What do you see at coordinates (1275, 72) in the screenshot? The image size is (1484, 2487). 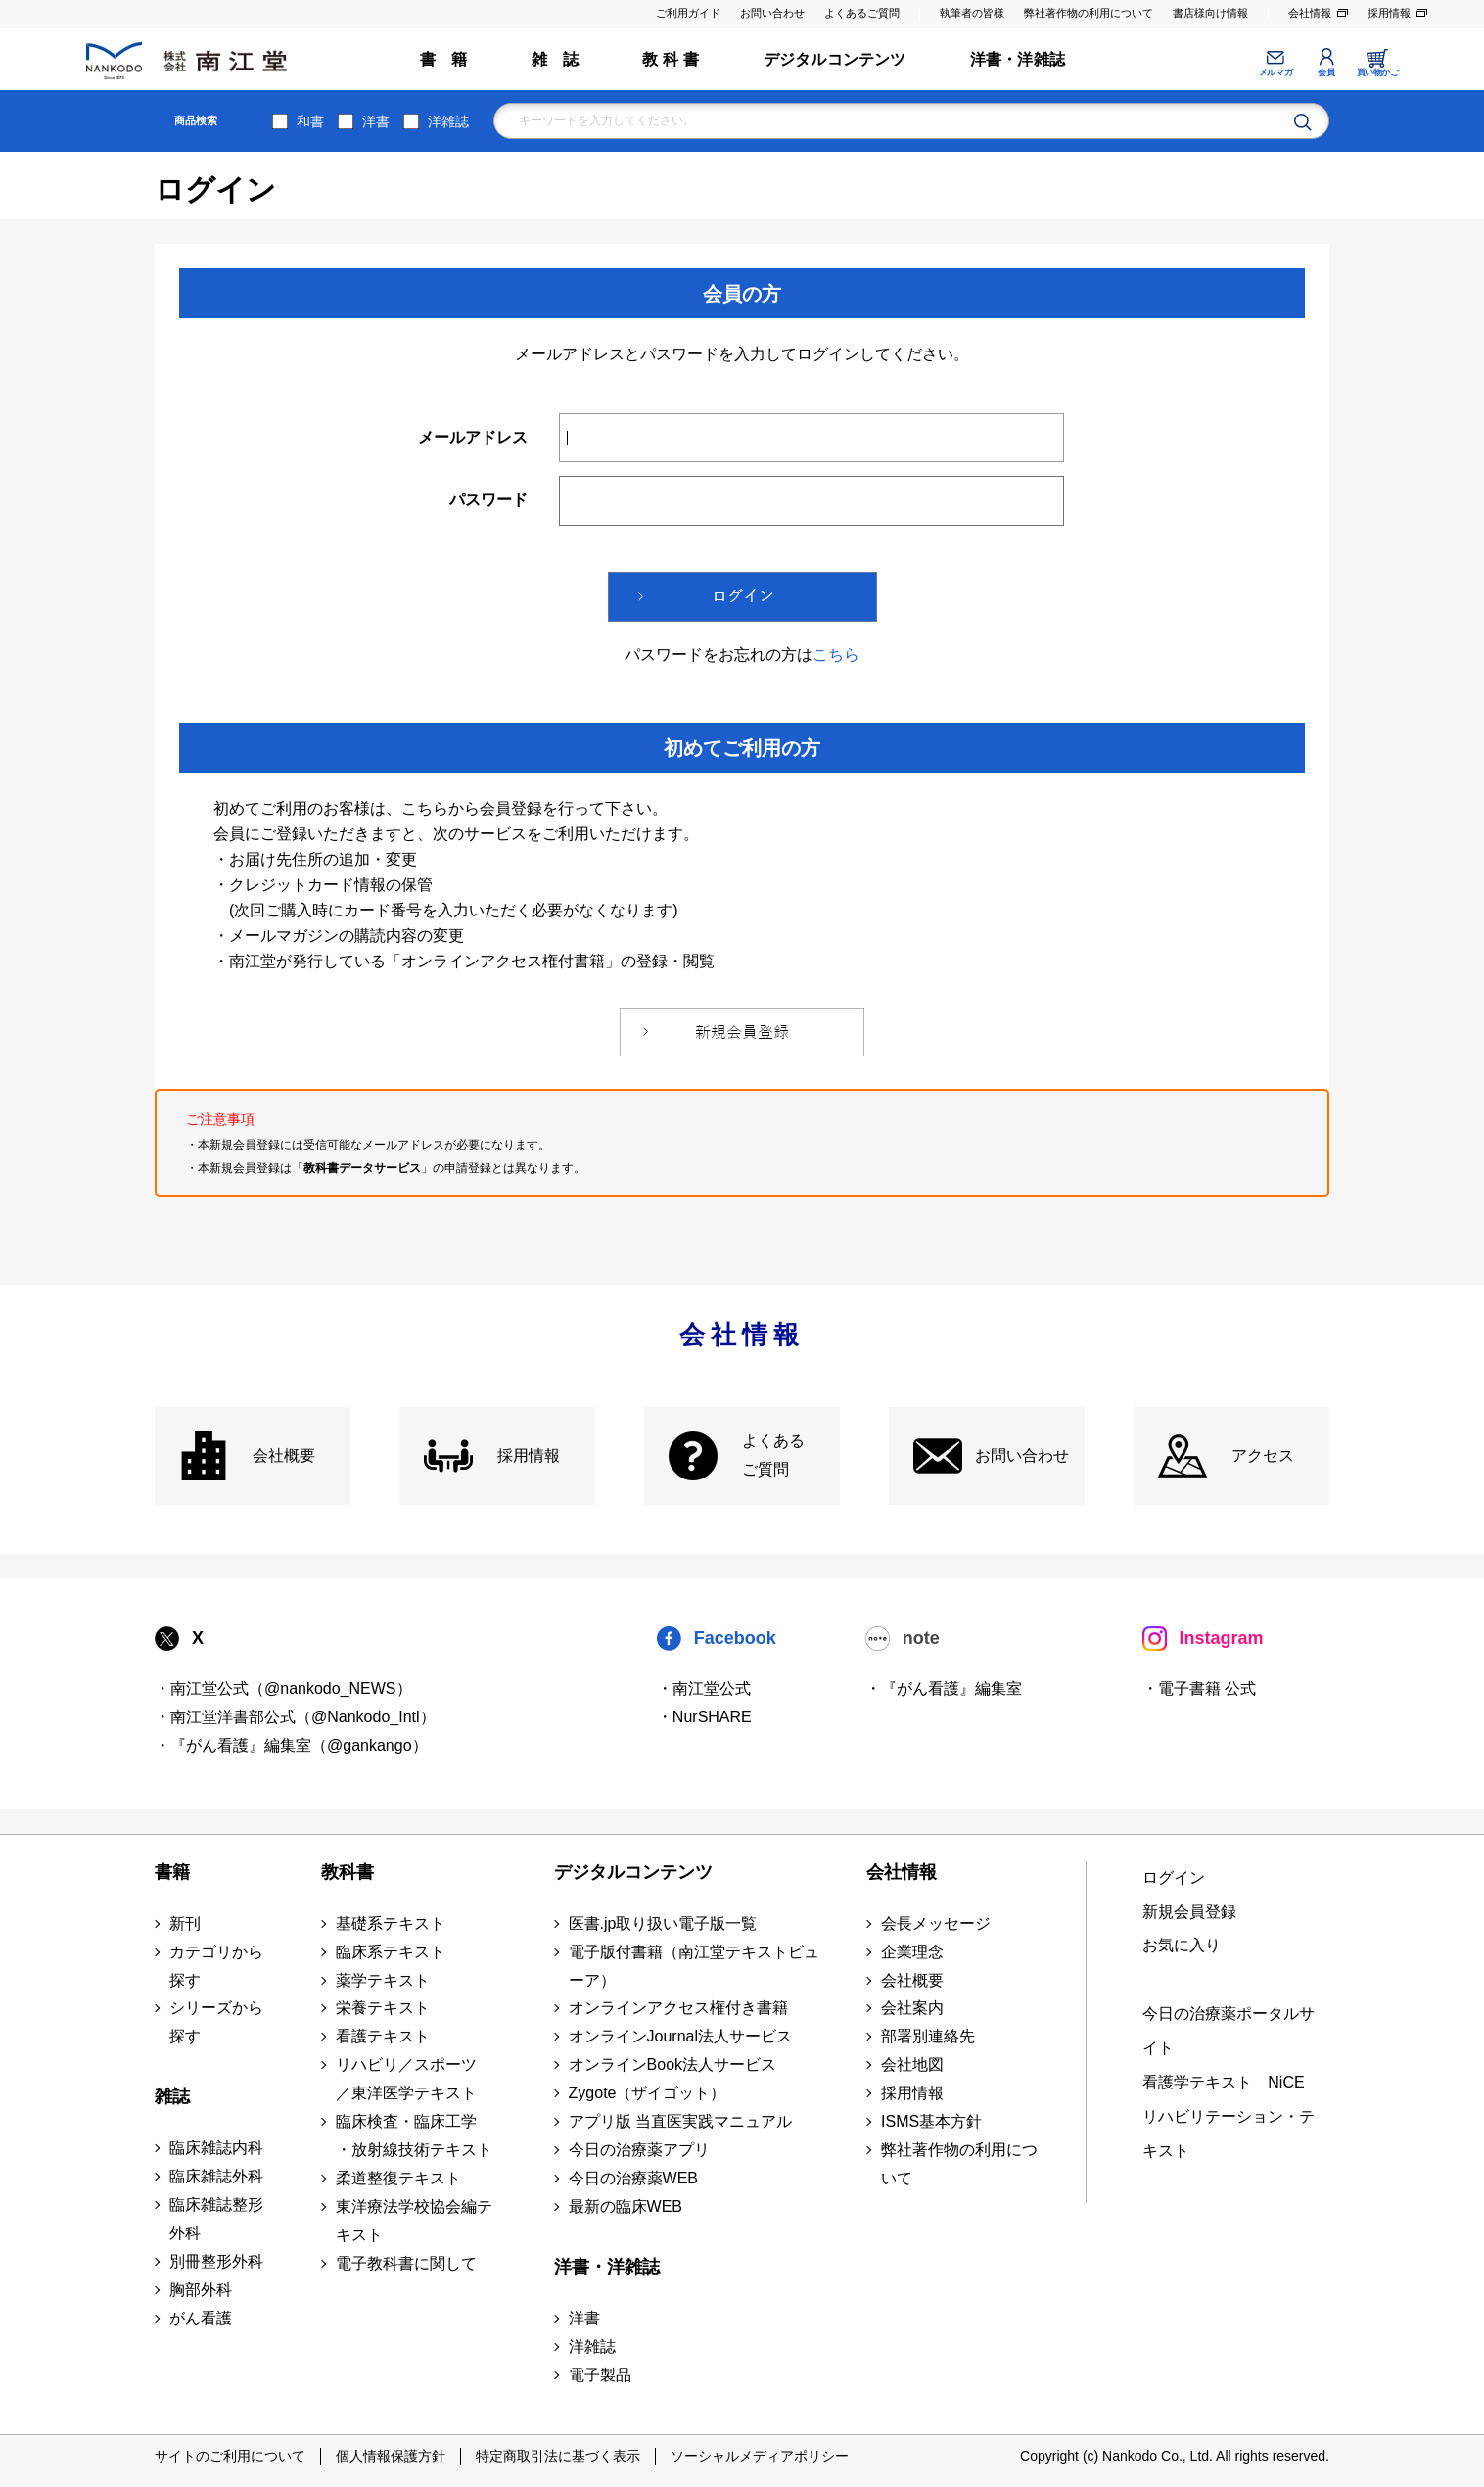 I see `メルマガ` at bounding box center [1275, 72].